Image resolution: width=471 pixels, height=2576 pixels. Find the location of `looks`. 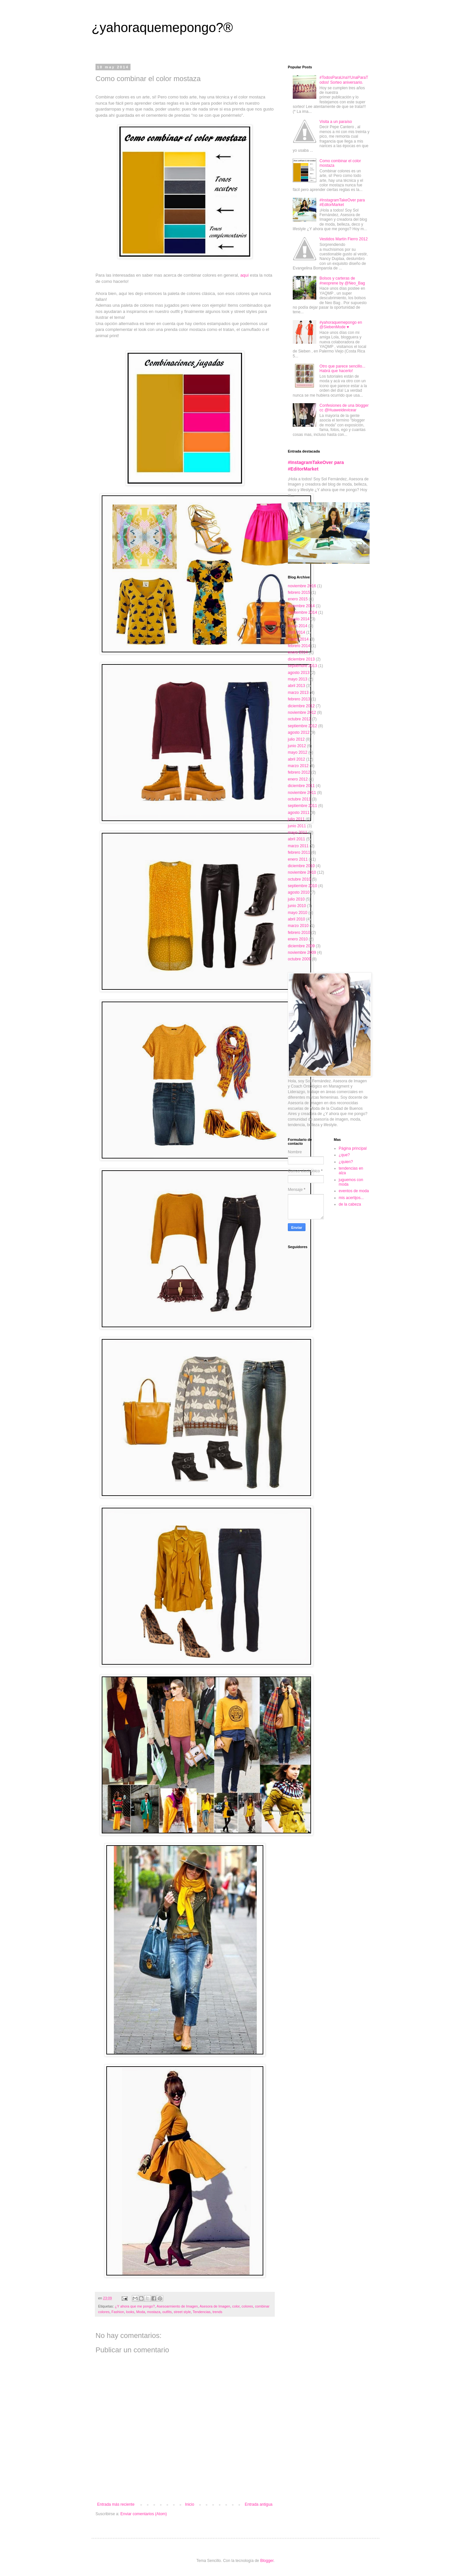

looks is located at coordinates (130, 2312).